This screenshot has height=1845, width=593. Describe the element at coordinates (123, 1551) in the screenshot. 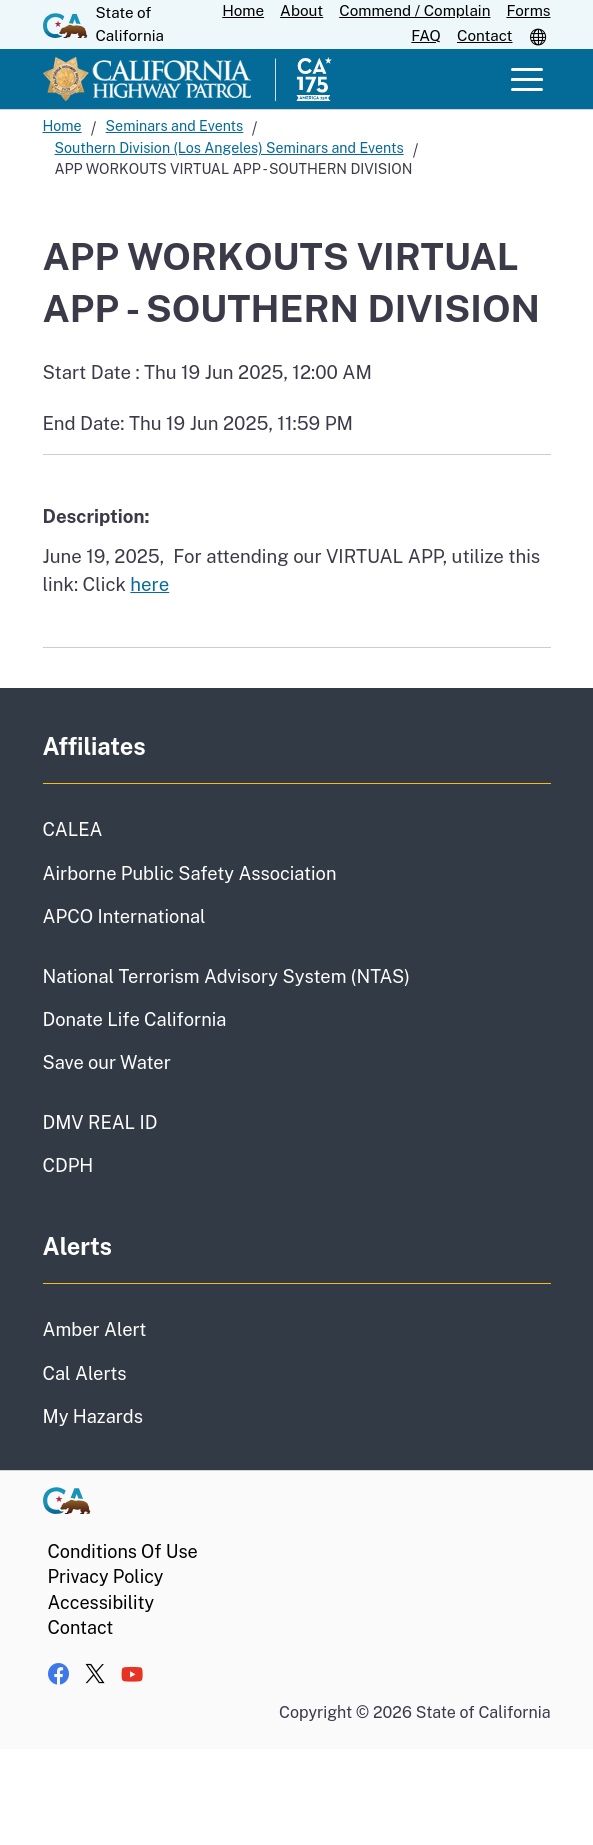

I see `Conditions Of Use` at that location.